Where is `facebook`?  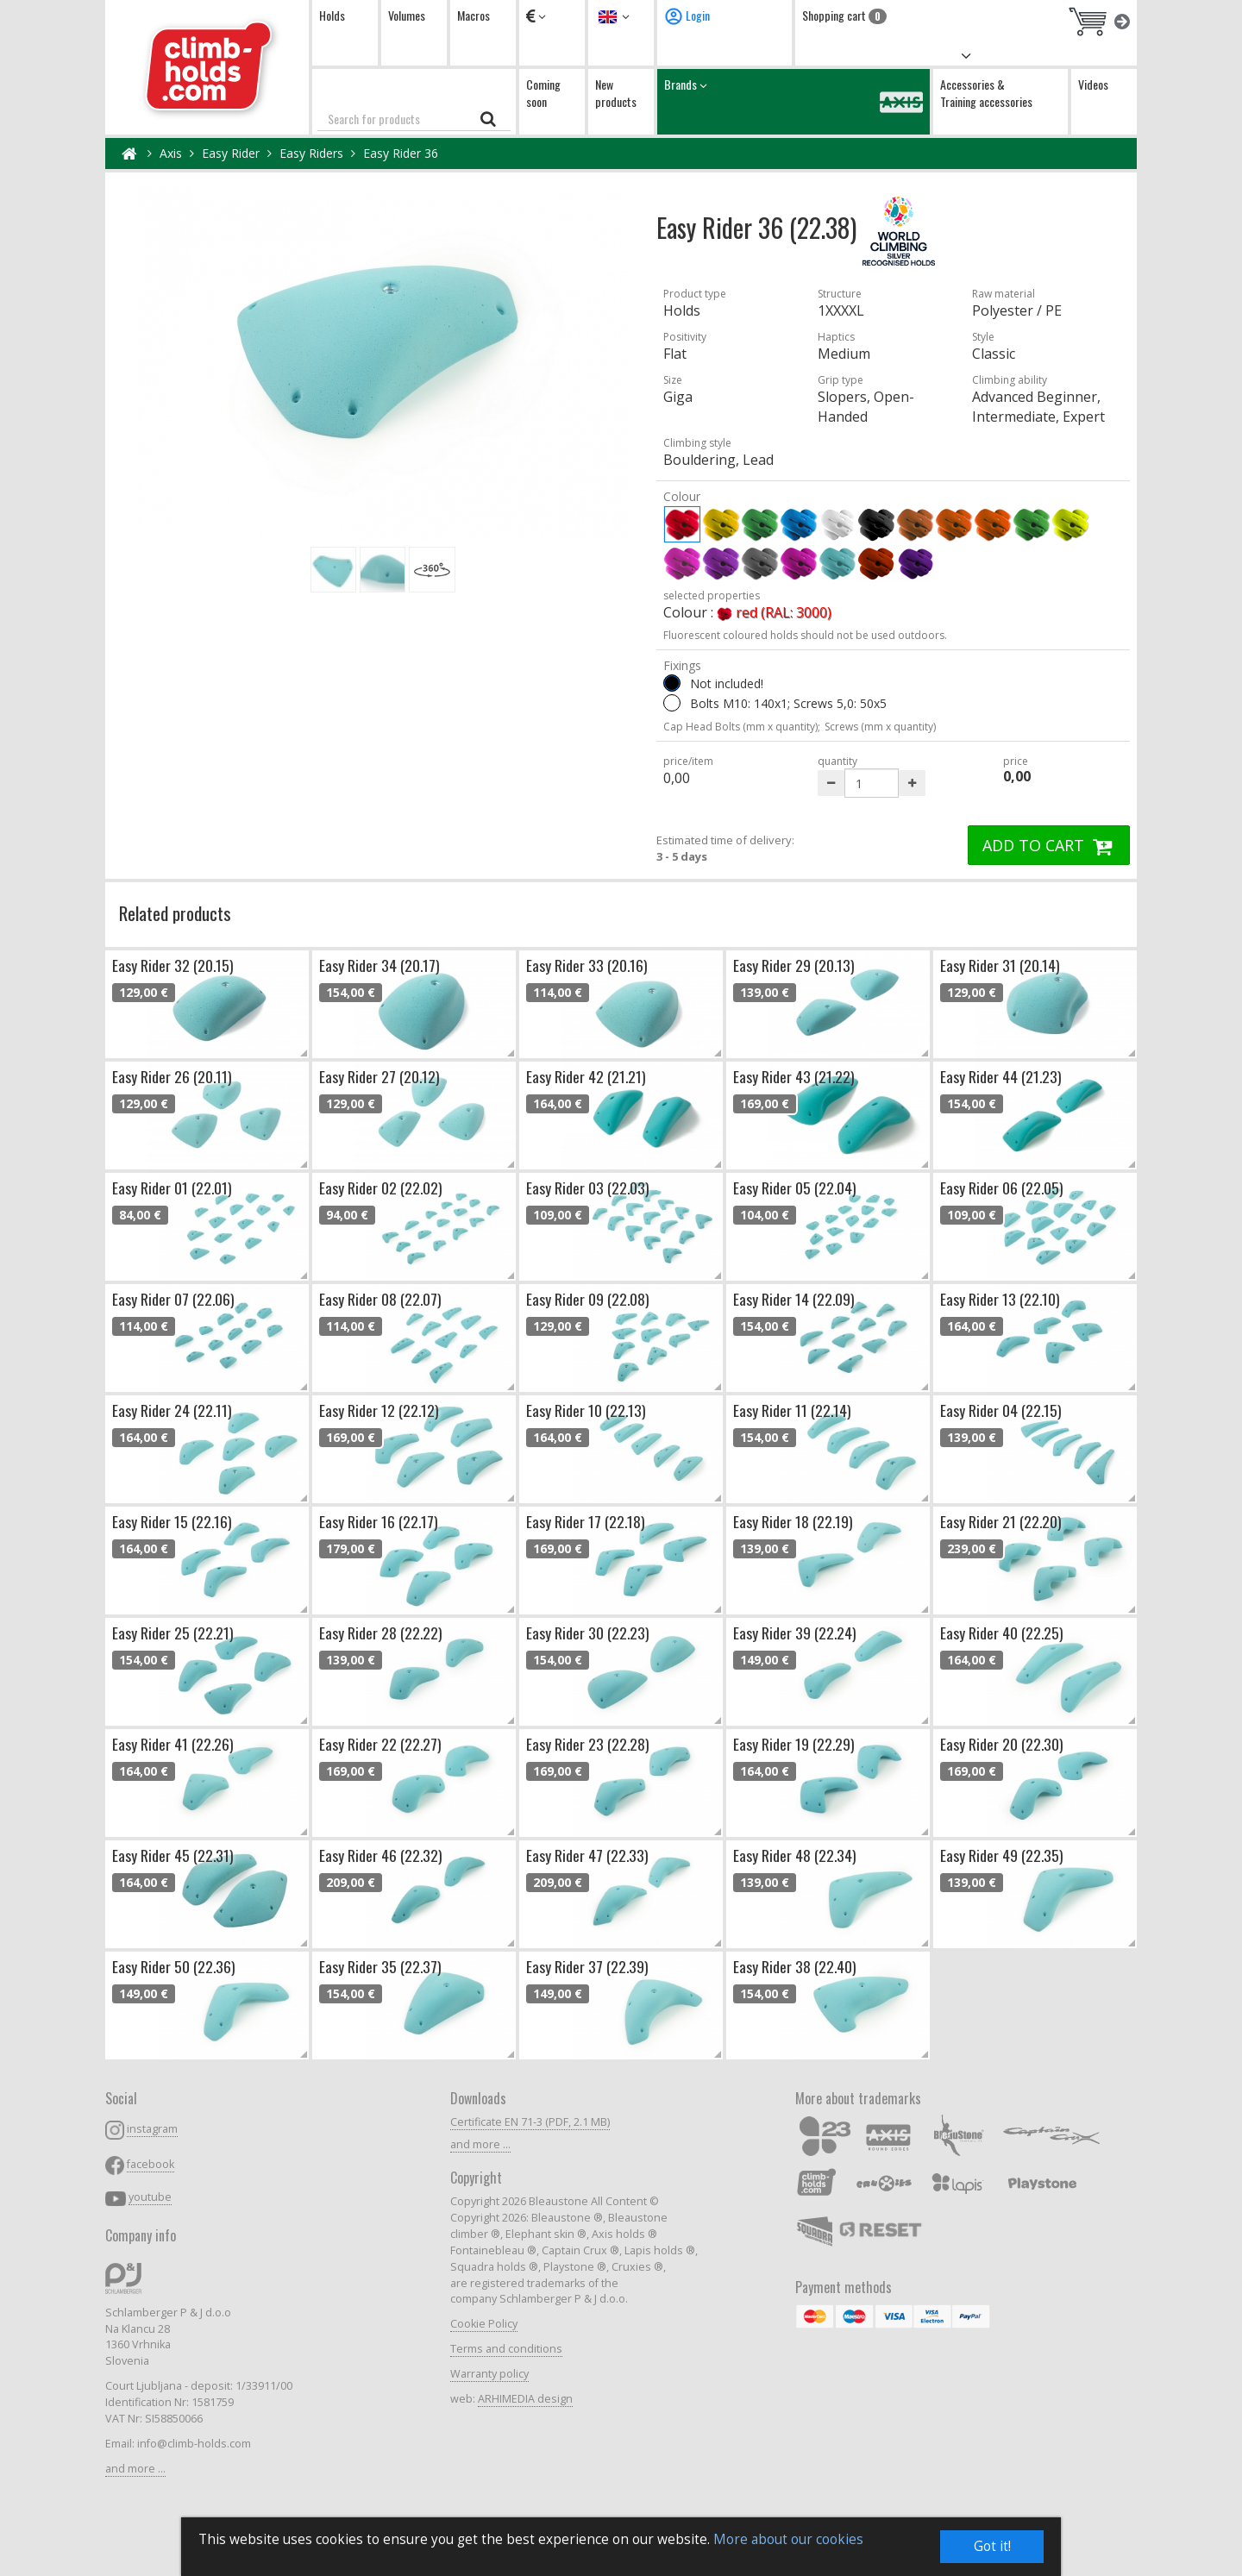 facebook is located at coordinates (150, 2164).